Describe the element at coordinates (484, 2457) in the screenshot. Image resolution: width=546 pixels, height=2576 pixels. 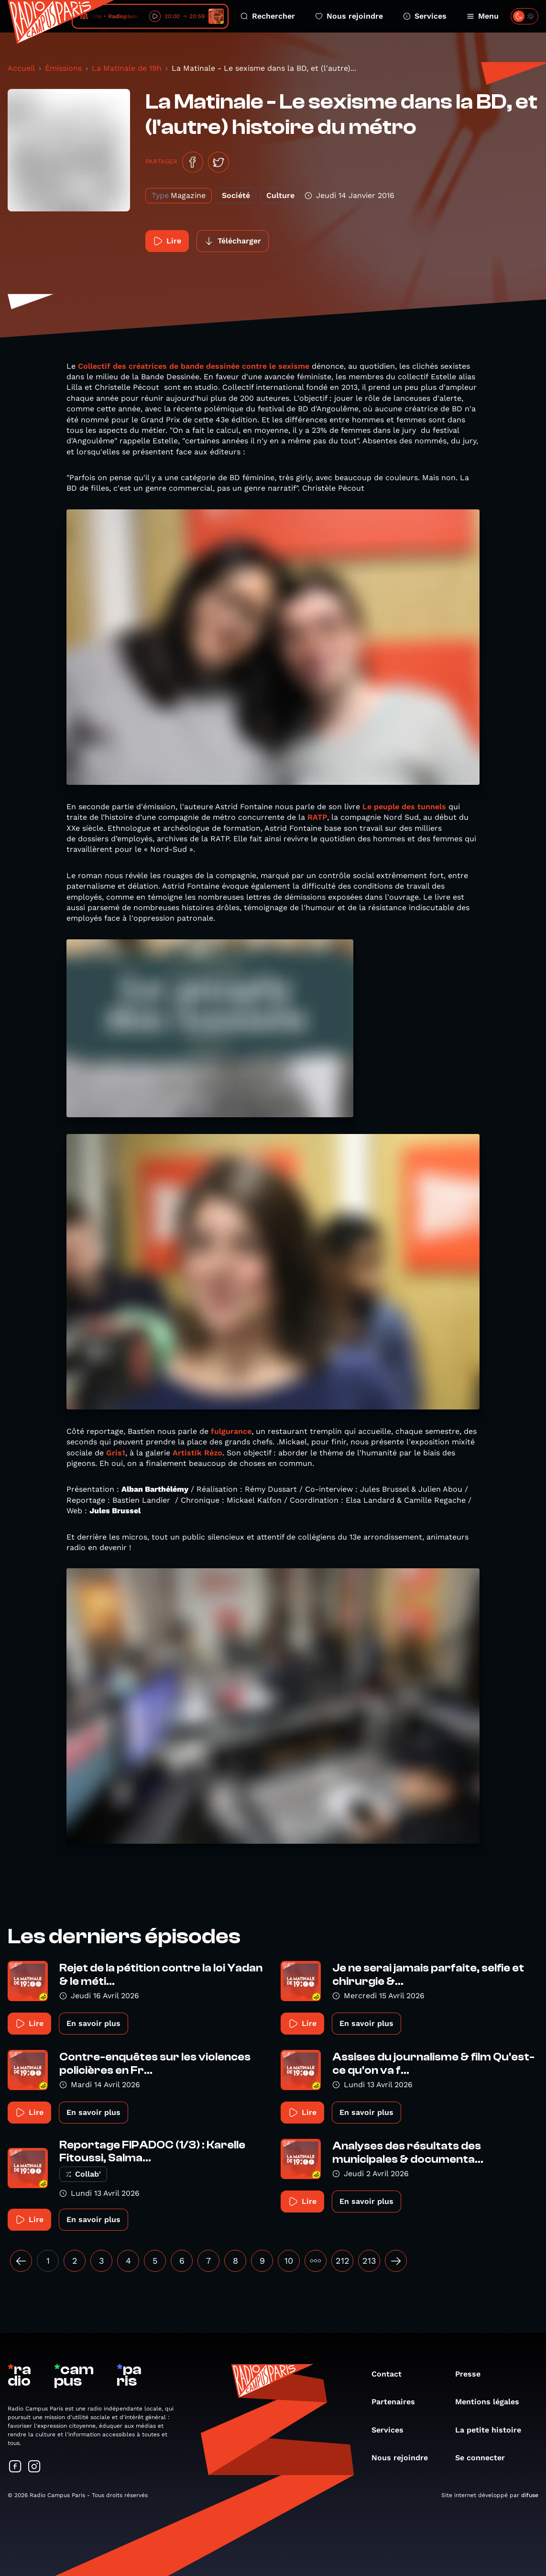
I see `Se connecter` at that location.